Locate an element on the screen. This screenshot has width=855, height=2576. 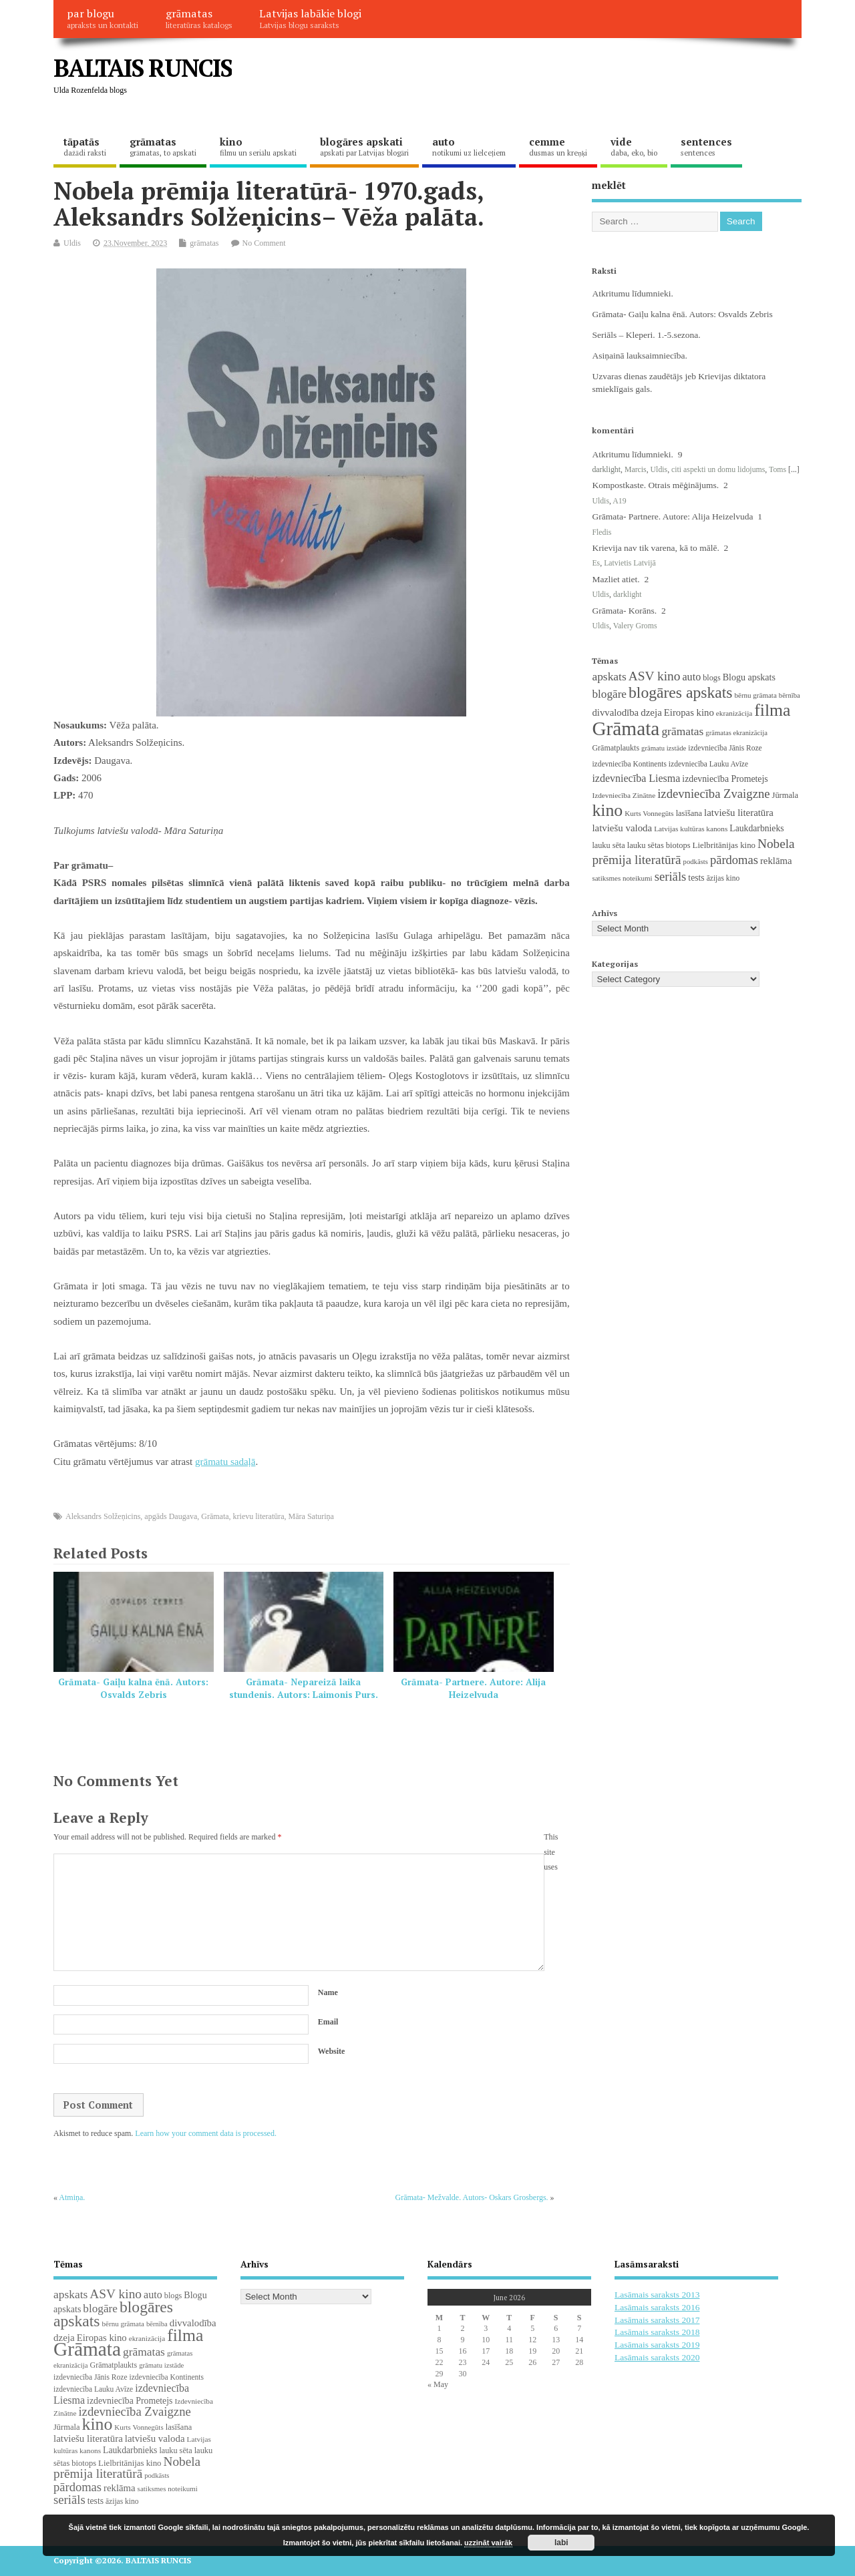
Lasāmais saraksts 2018 is located at coordinates (657, 2332).